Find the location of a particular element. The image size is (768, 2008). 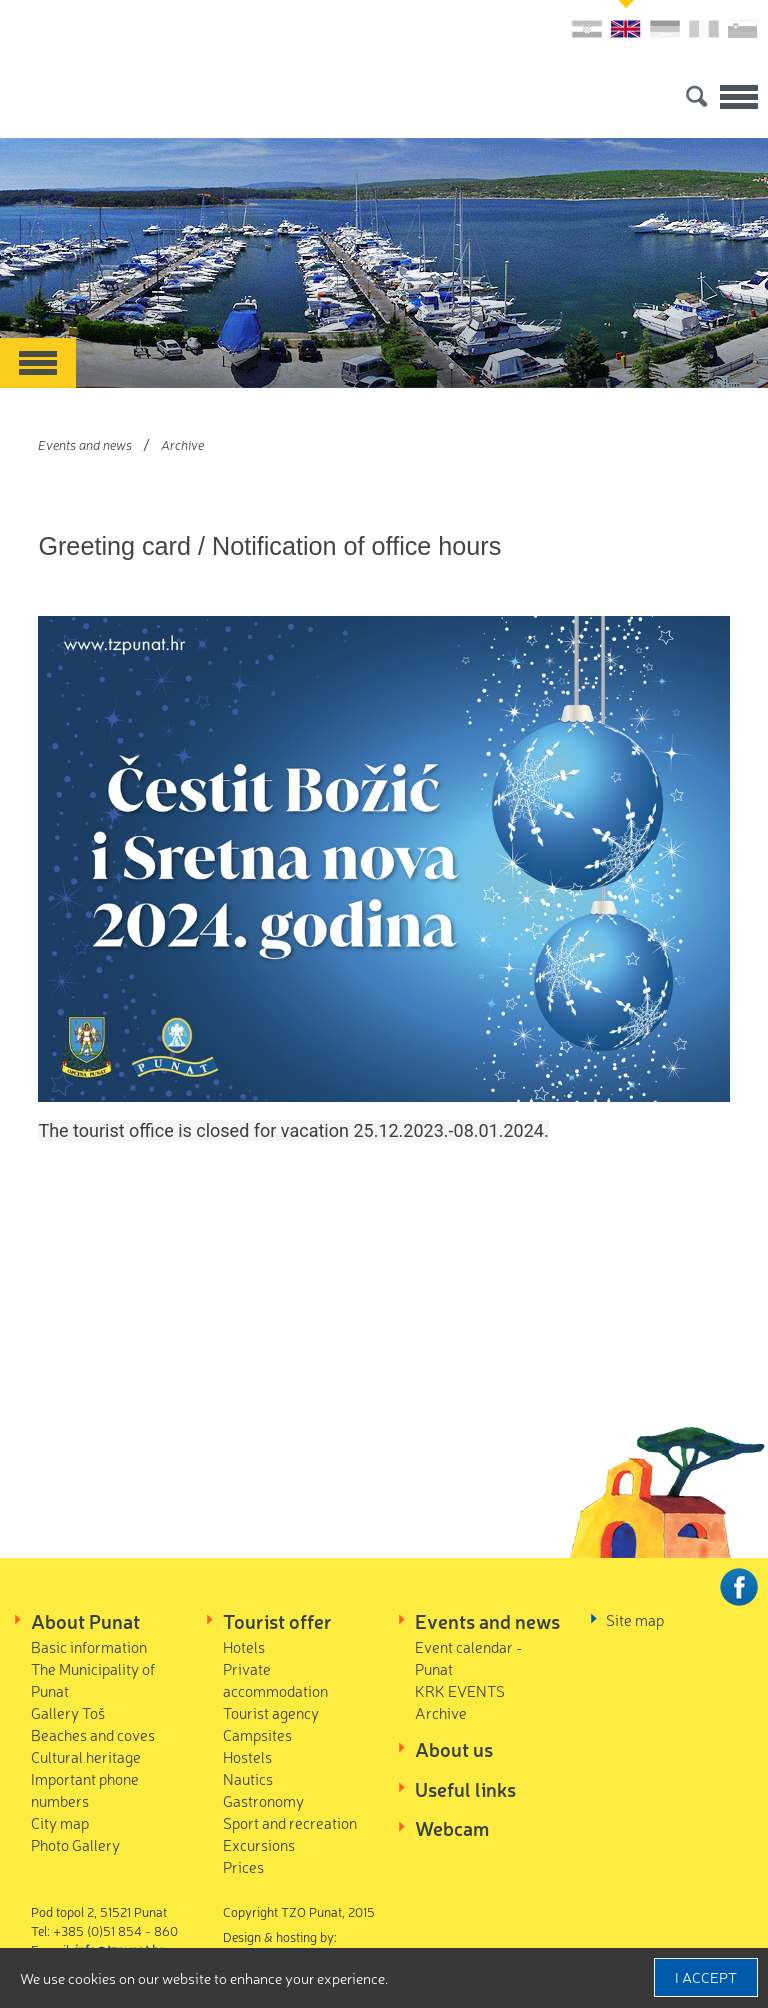

Sport and recreation is located at coordinates (290, 1822).